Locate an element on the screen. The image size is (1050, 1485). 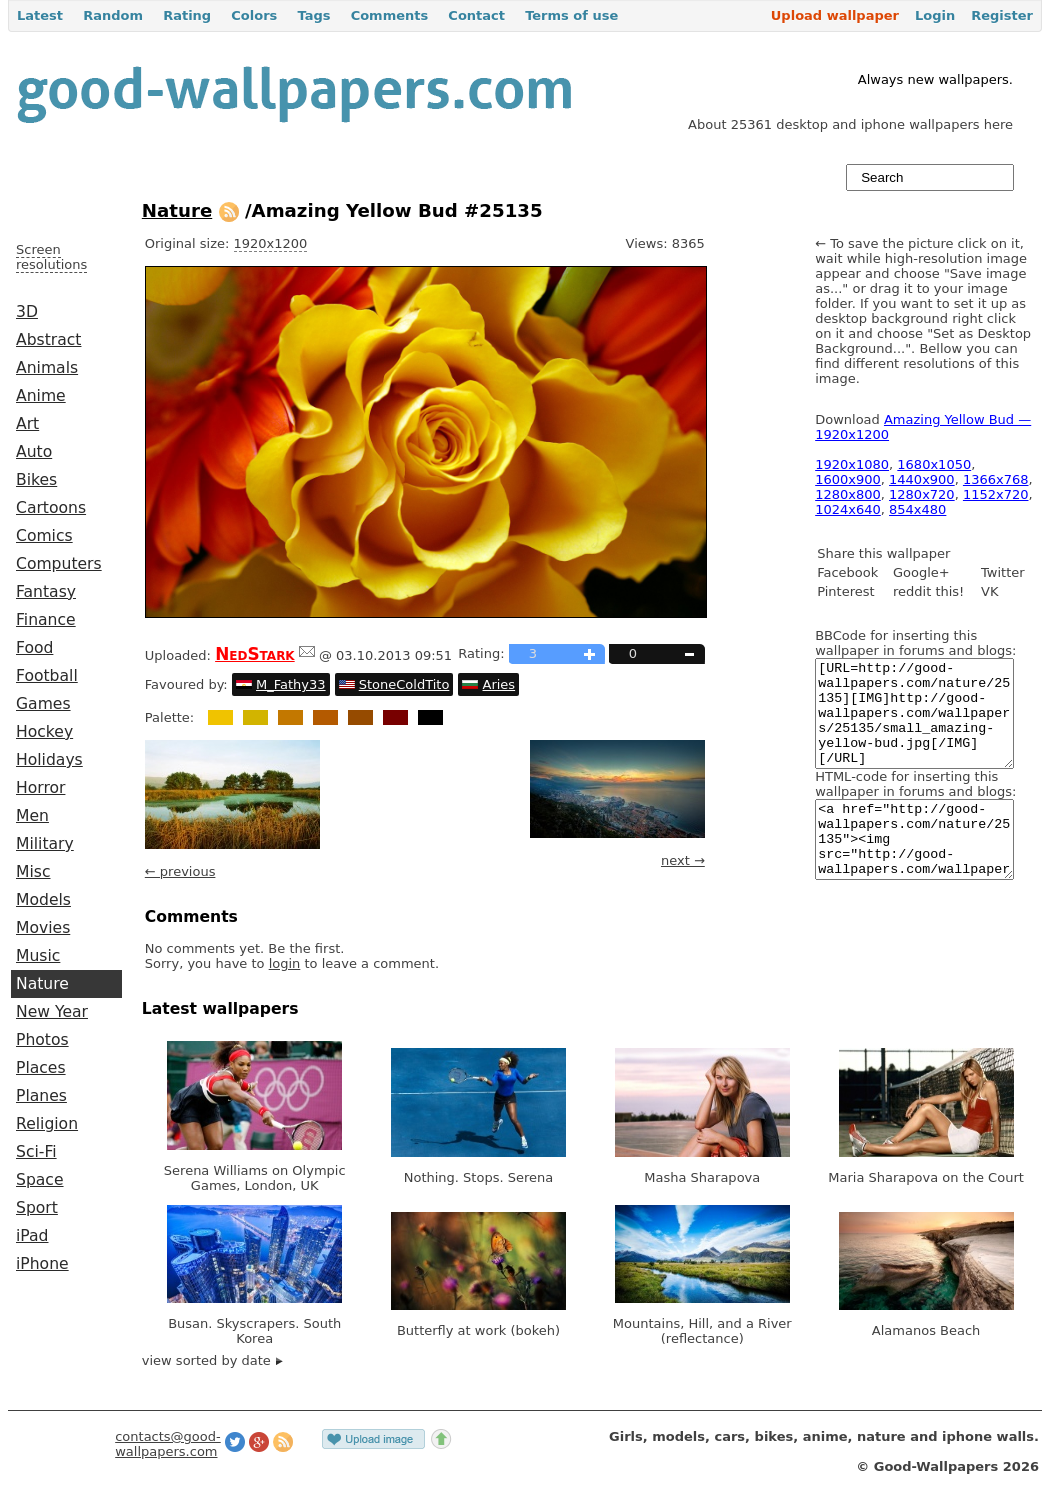
1920x1200 is located at coordinates (271, 243).